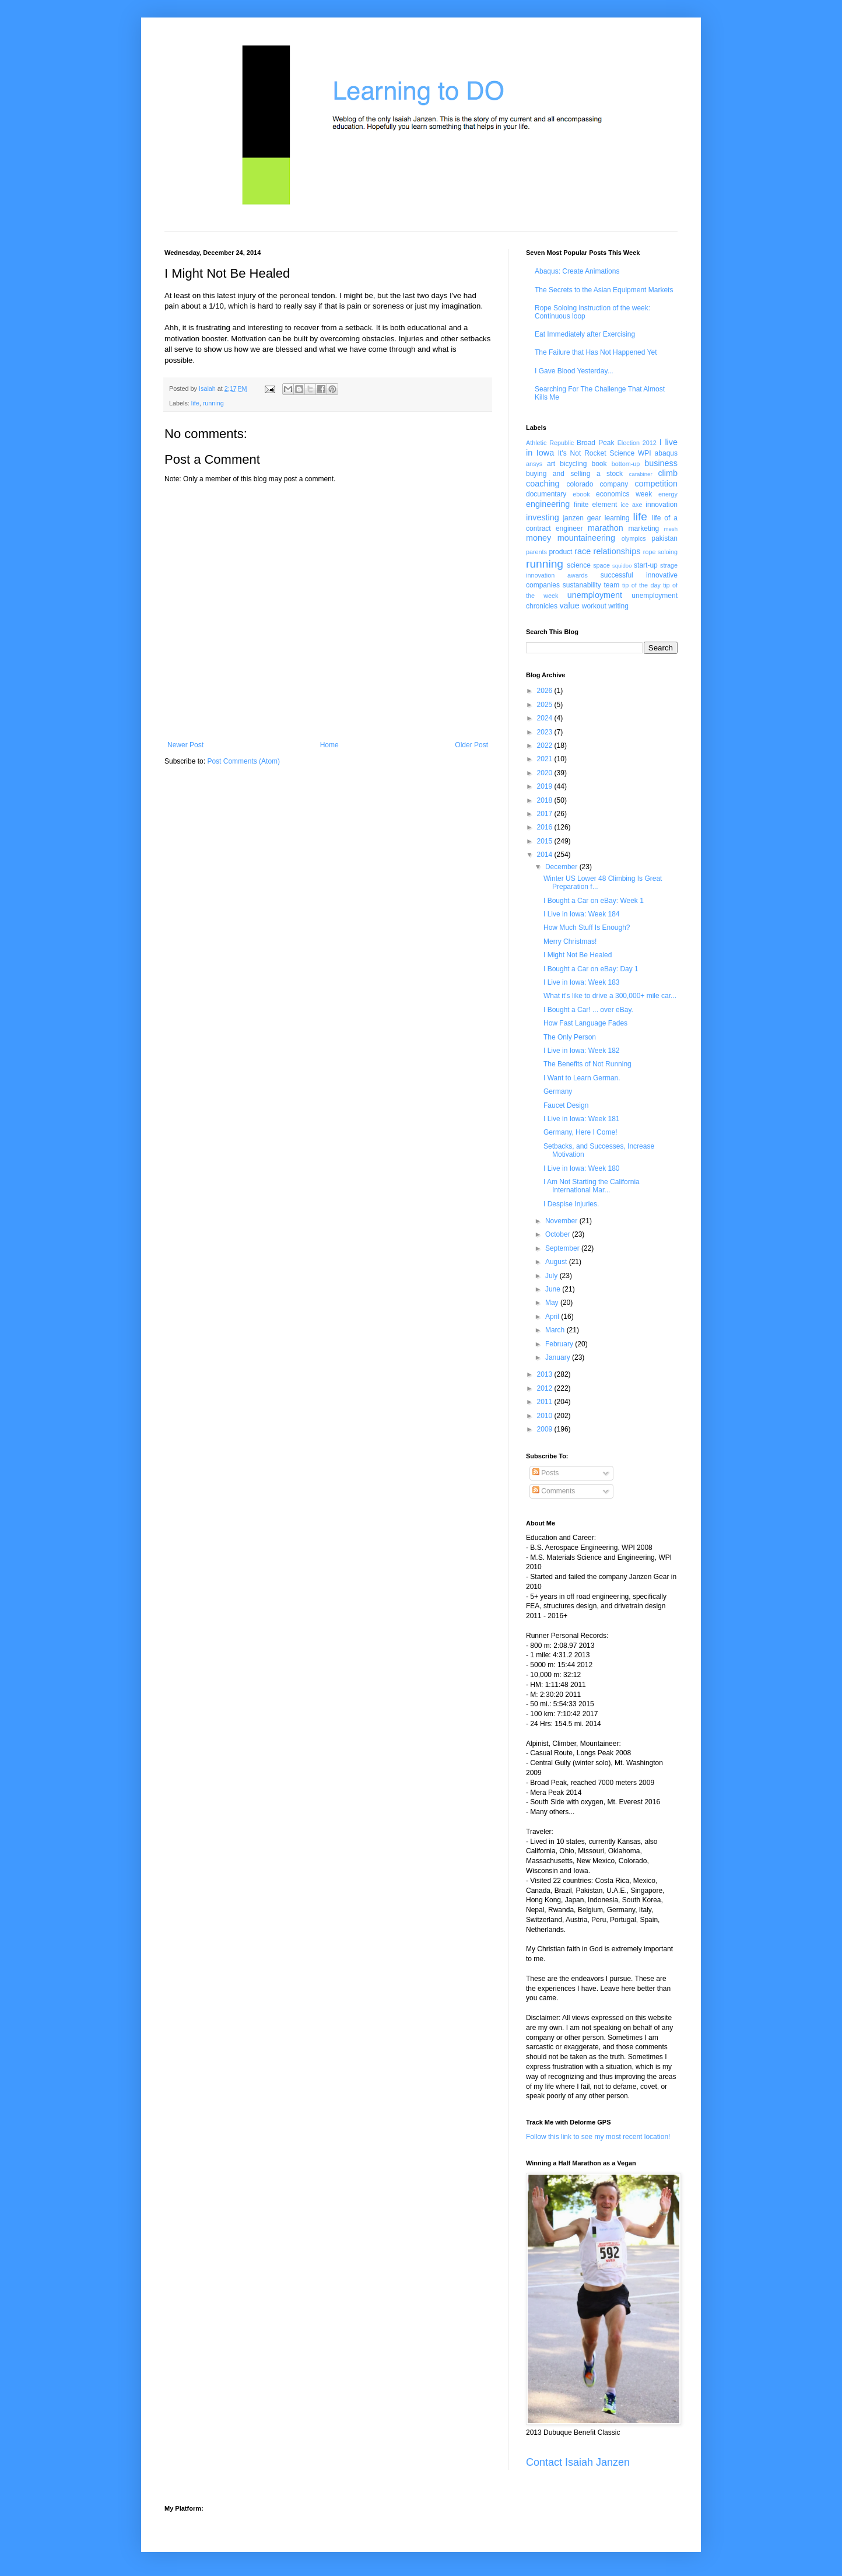  I want to click on 2020, so click(546, 773).